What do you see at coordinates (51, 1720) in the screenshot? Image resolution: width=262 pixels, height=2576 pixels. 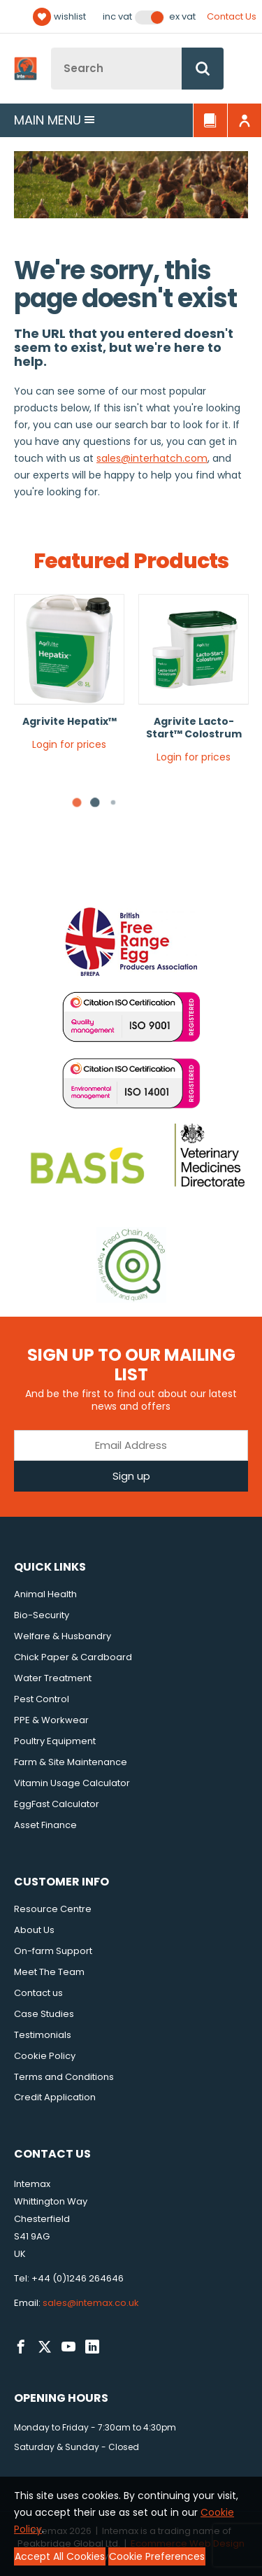 I see `PPE & Workwear` at bounding box center [51, 1720].